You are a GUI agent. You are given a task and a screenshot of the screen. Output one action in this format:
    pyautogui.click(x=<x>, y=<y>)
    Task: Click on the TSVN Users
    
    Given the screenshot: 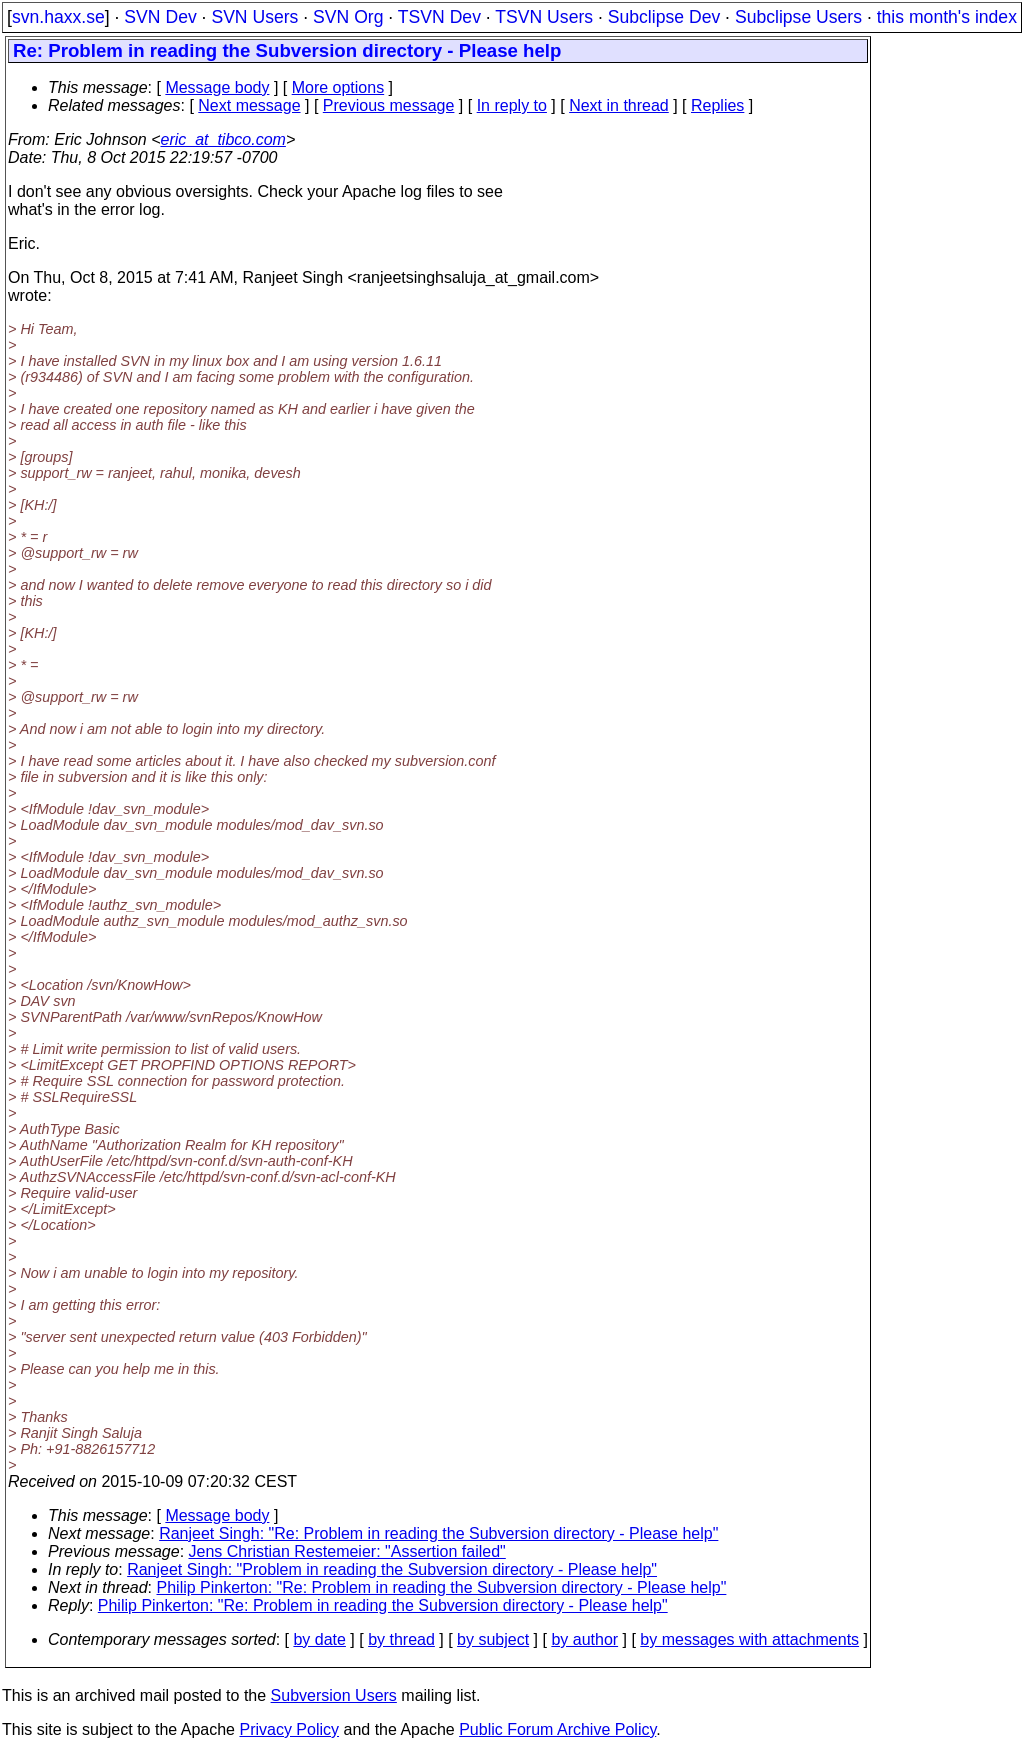 What is the action you would take?
    pyautogui.click(x=544, y=17)
    